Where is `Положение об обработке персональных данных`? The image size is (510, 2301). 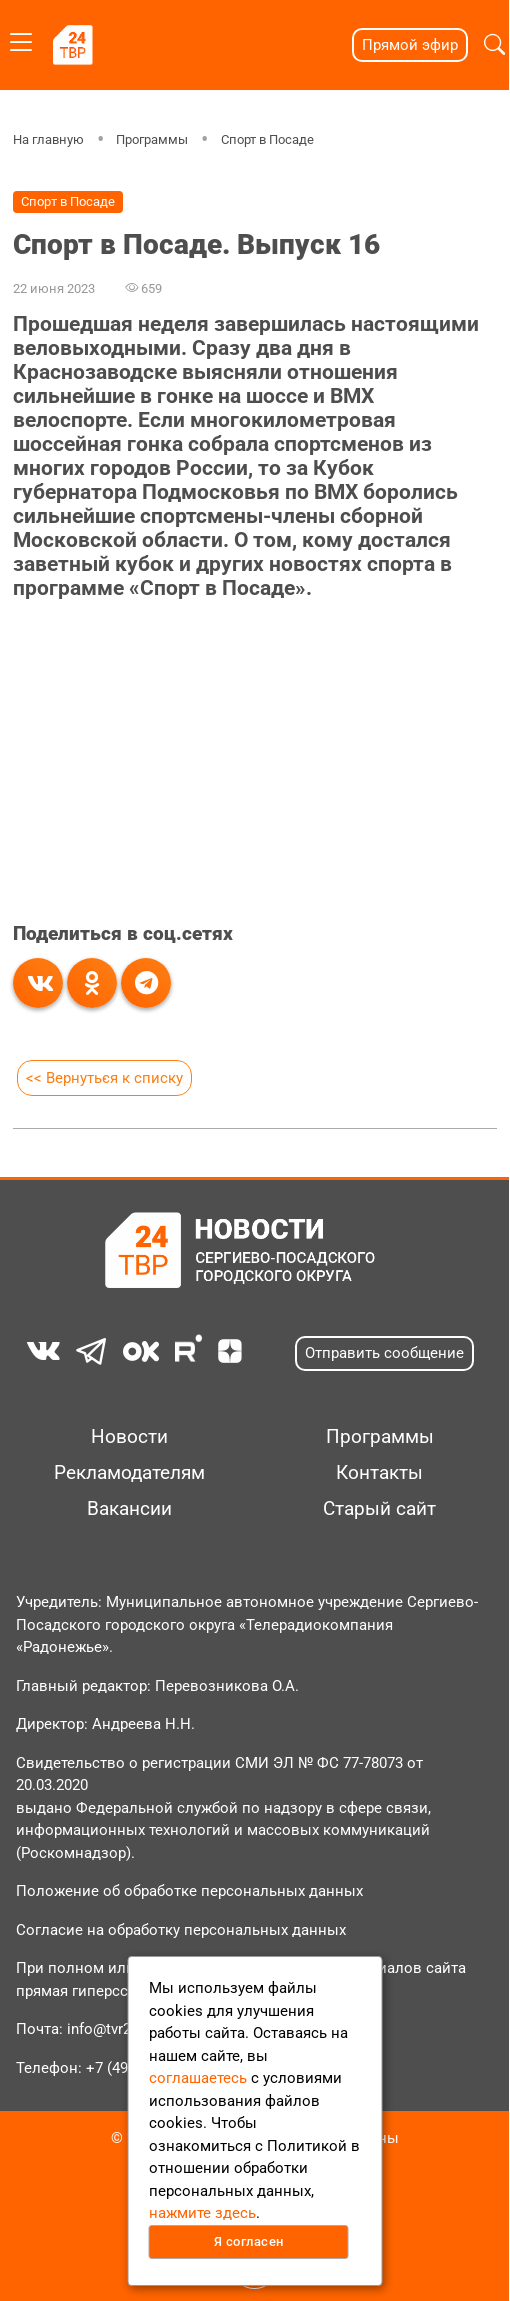
Положение об обработке персональных данных is located at coordinates (189, 1891).